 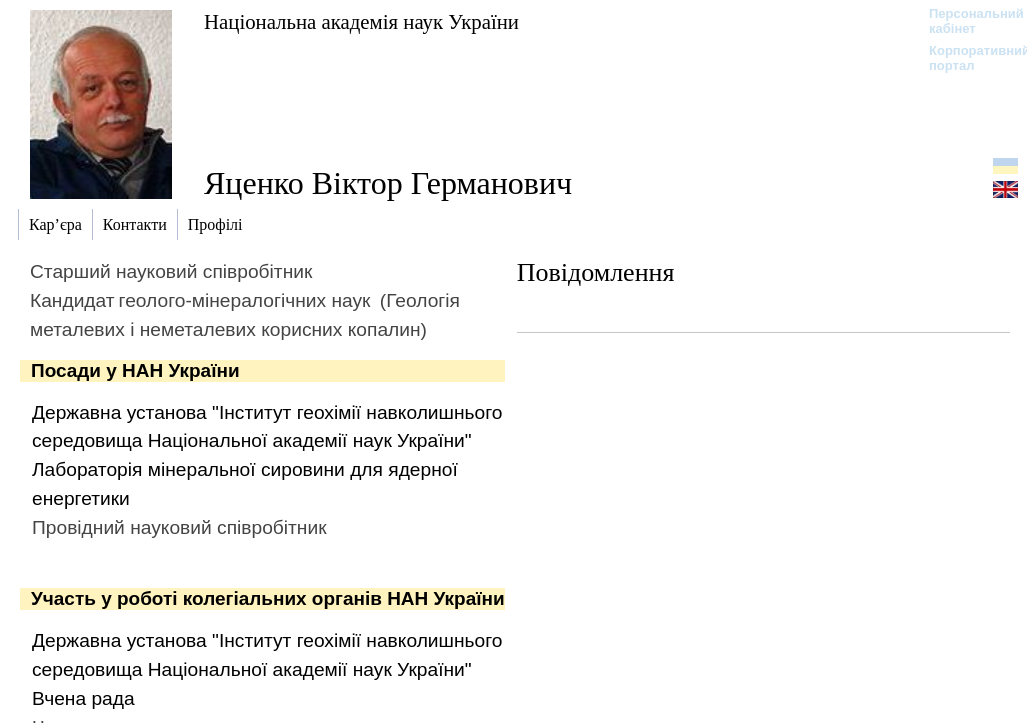 What do you see at coordinates (966, 21) in the screenshot?
I see `Персональний кабінет` at bounding box center [966, 21].